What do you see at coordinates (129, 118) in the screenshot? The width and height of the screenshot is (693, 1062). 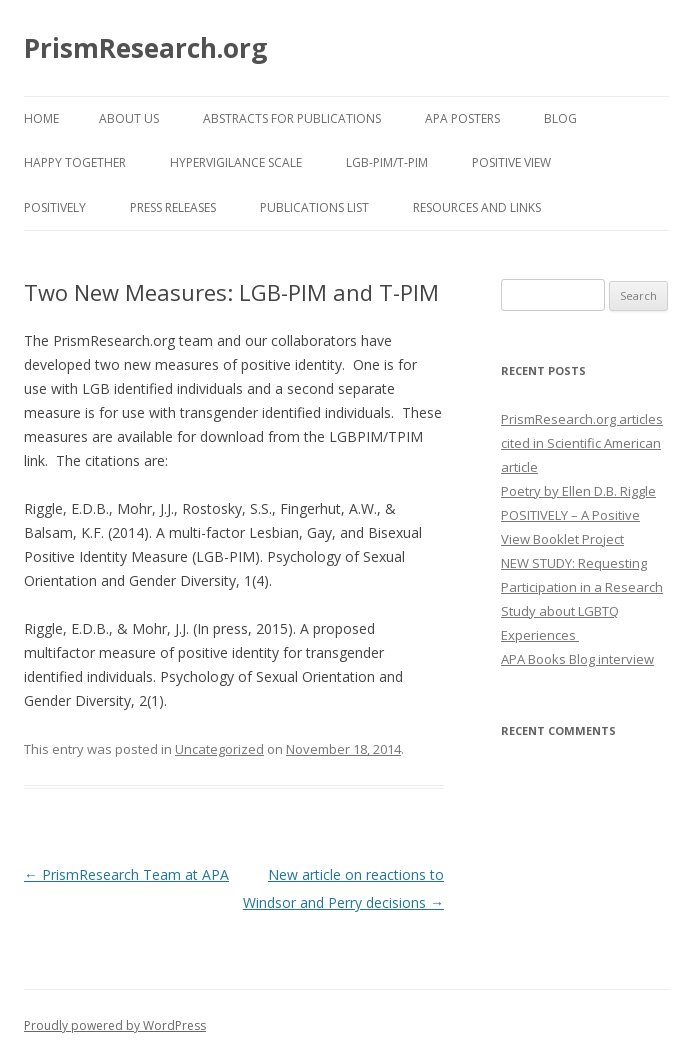 I see `About Us` at bounding box center [129, 118].